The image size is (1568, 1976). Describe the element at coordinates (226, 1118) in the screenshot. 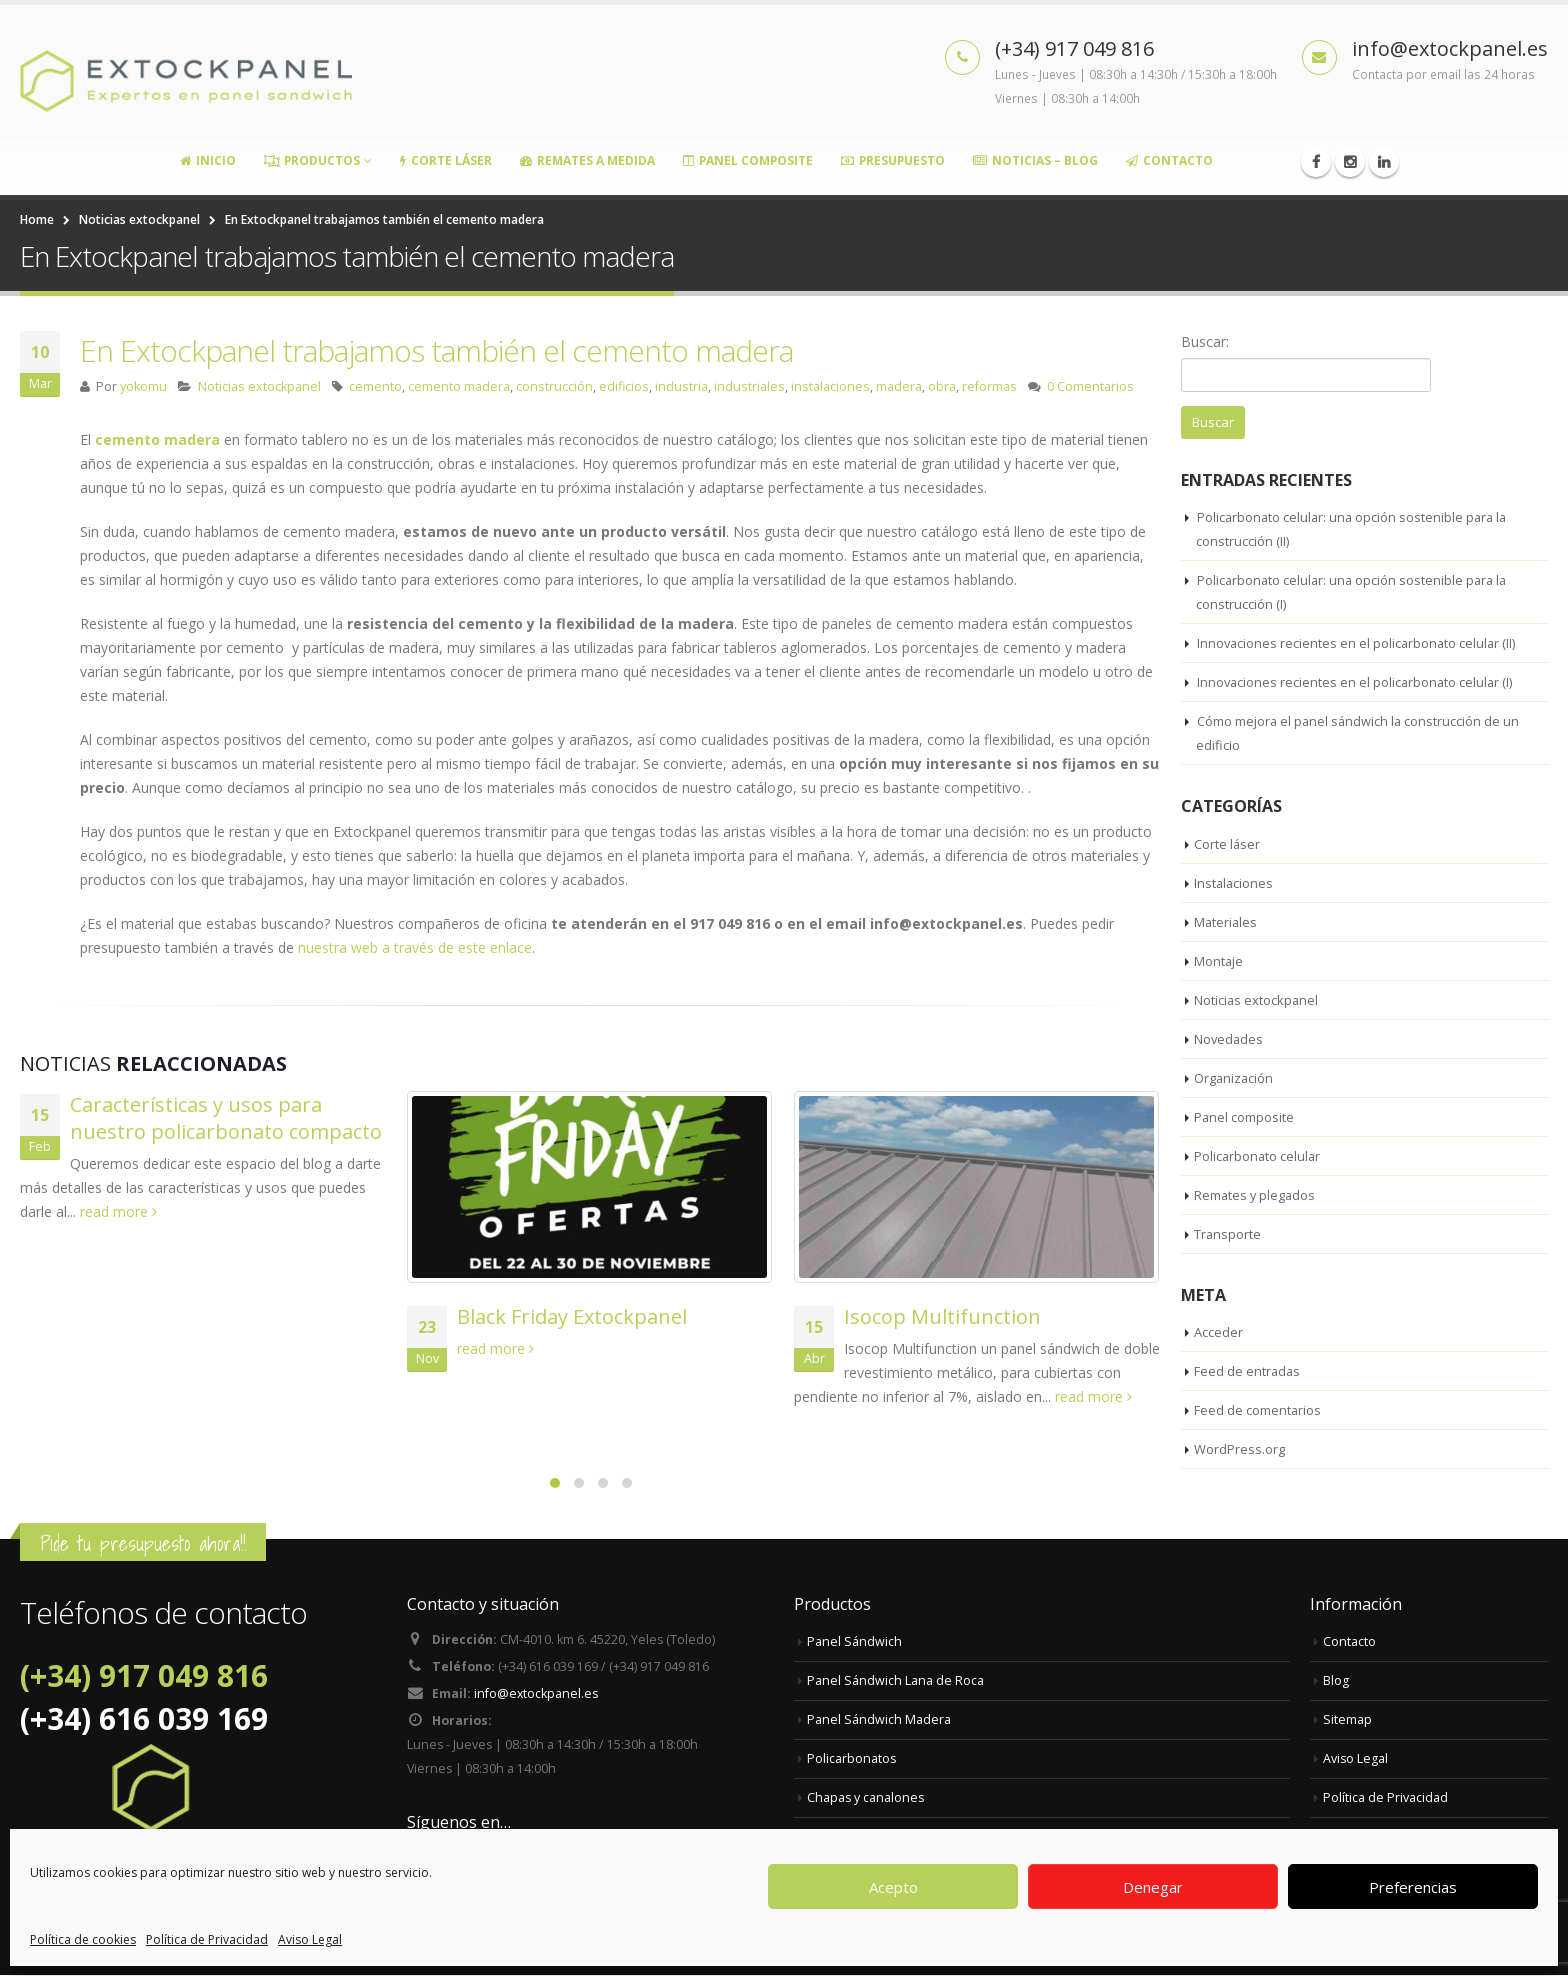

I see `Características y usos para nuestro policarbonato compacto` at that location.